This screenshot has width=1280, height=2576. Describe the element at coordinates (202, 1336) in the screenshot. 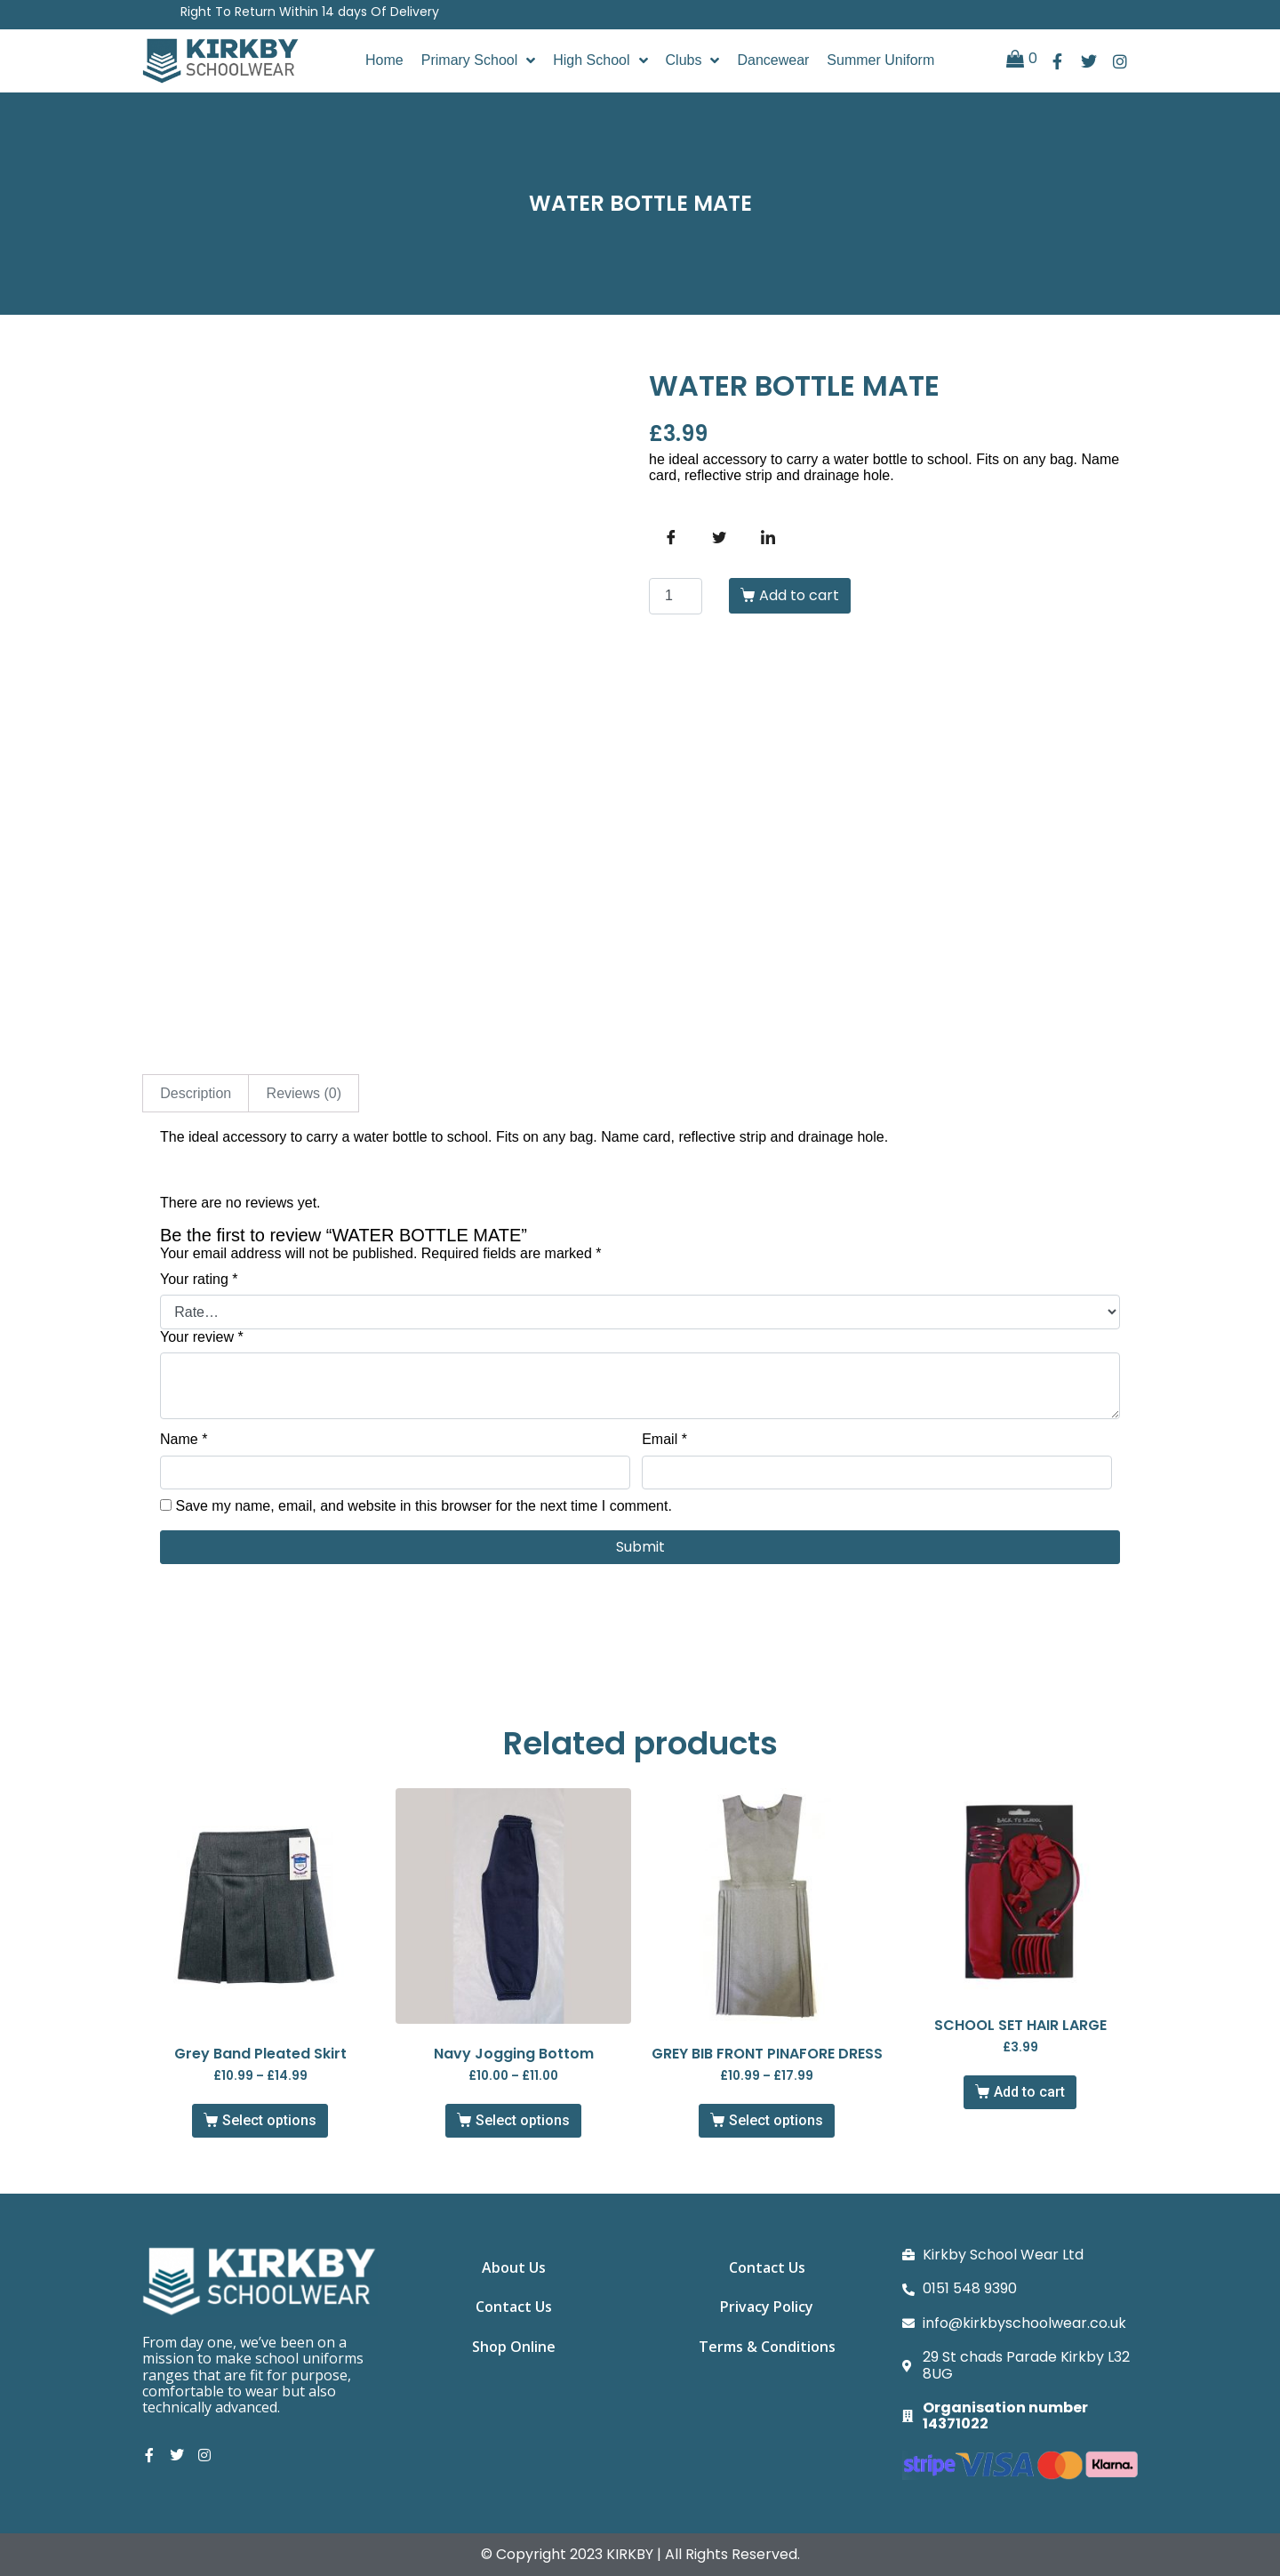

I see `Your review` at that location.